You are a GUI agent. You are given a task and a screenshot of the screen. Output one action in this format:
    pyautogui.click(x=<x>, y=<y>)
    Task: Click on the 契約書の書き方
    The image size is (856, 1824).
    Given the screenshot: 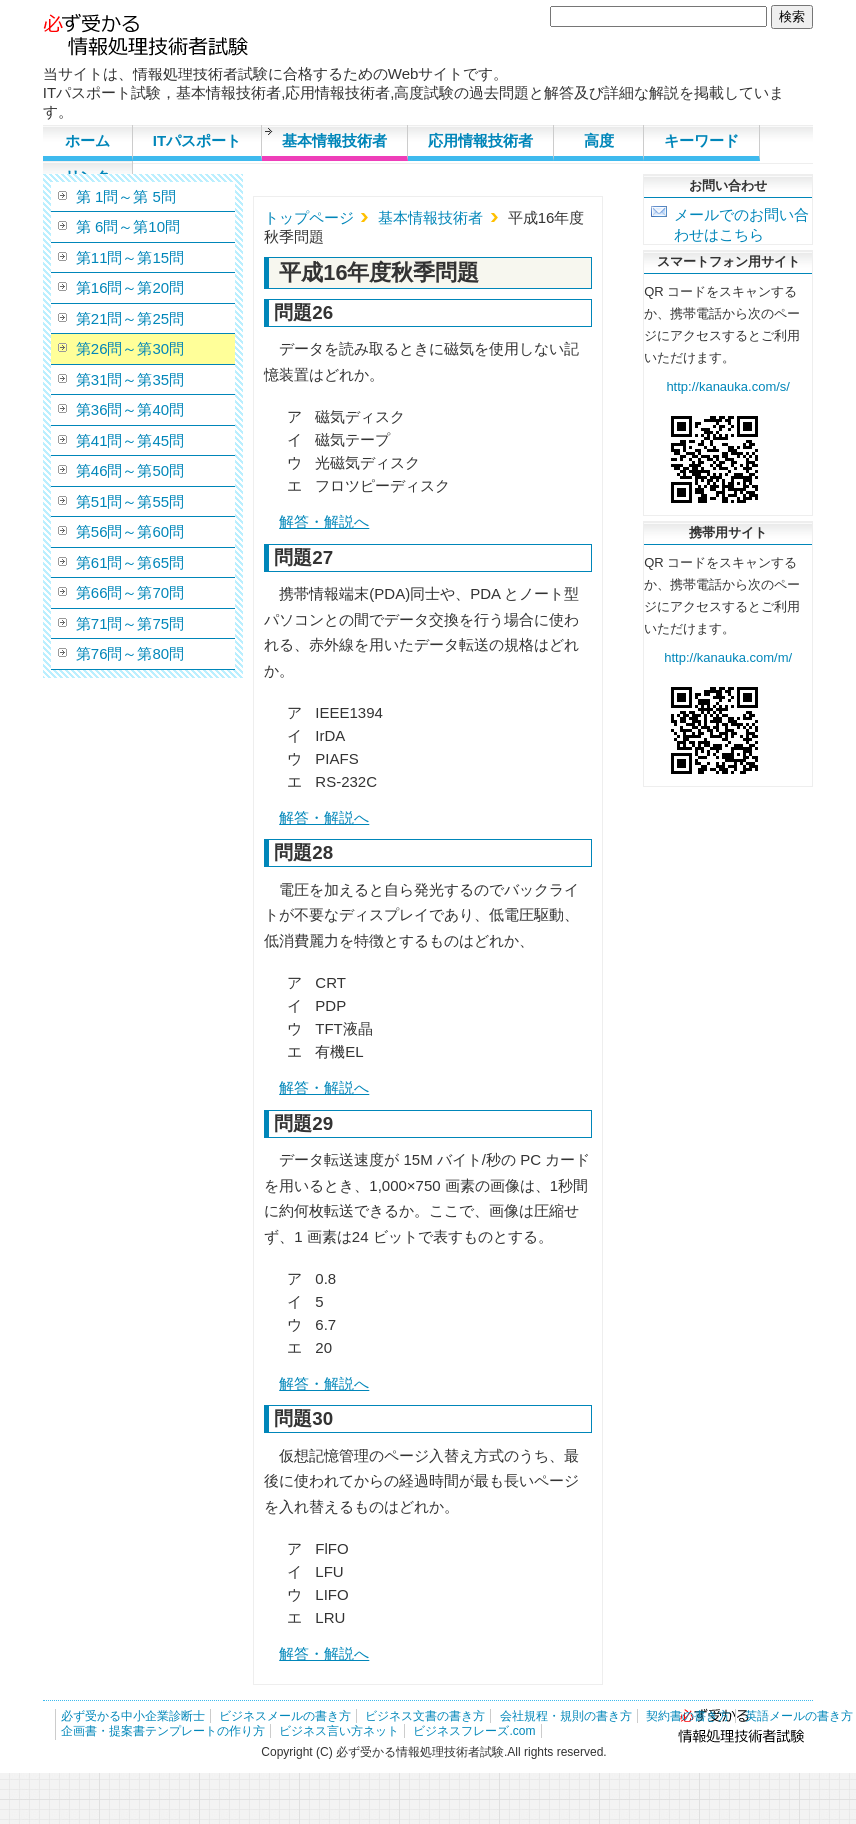 What is the action you would take?
    pyautogui.click(x=688, y=1716)
    